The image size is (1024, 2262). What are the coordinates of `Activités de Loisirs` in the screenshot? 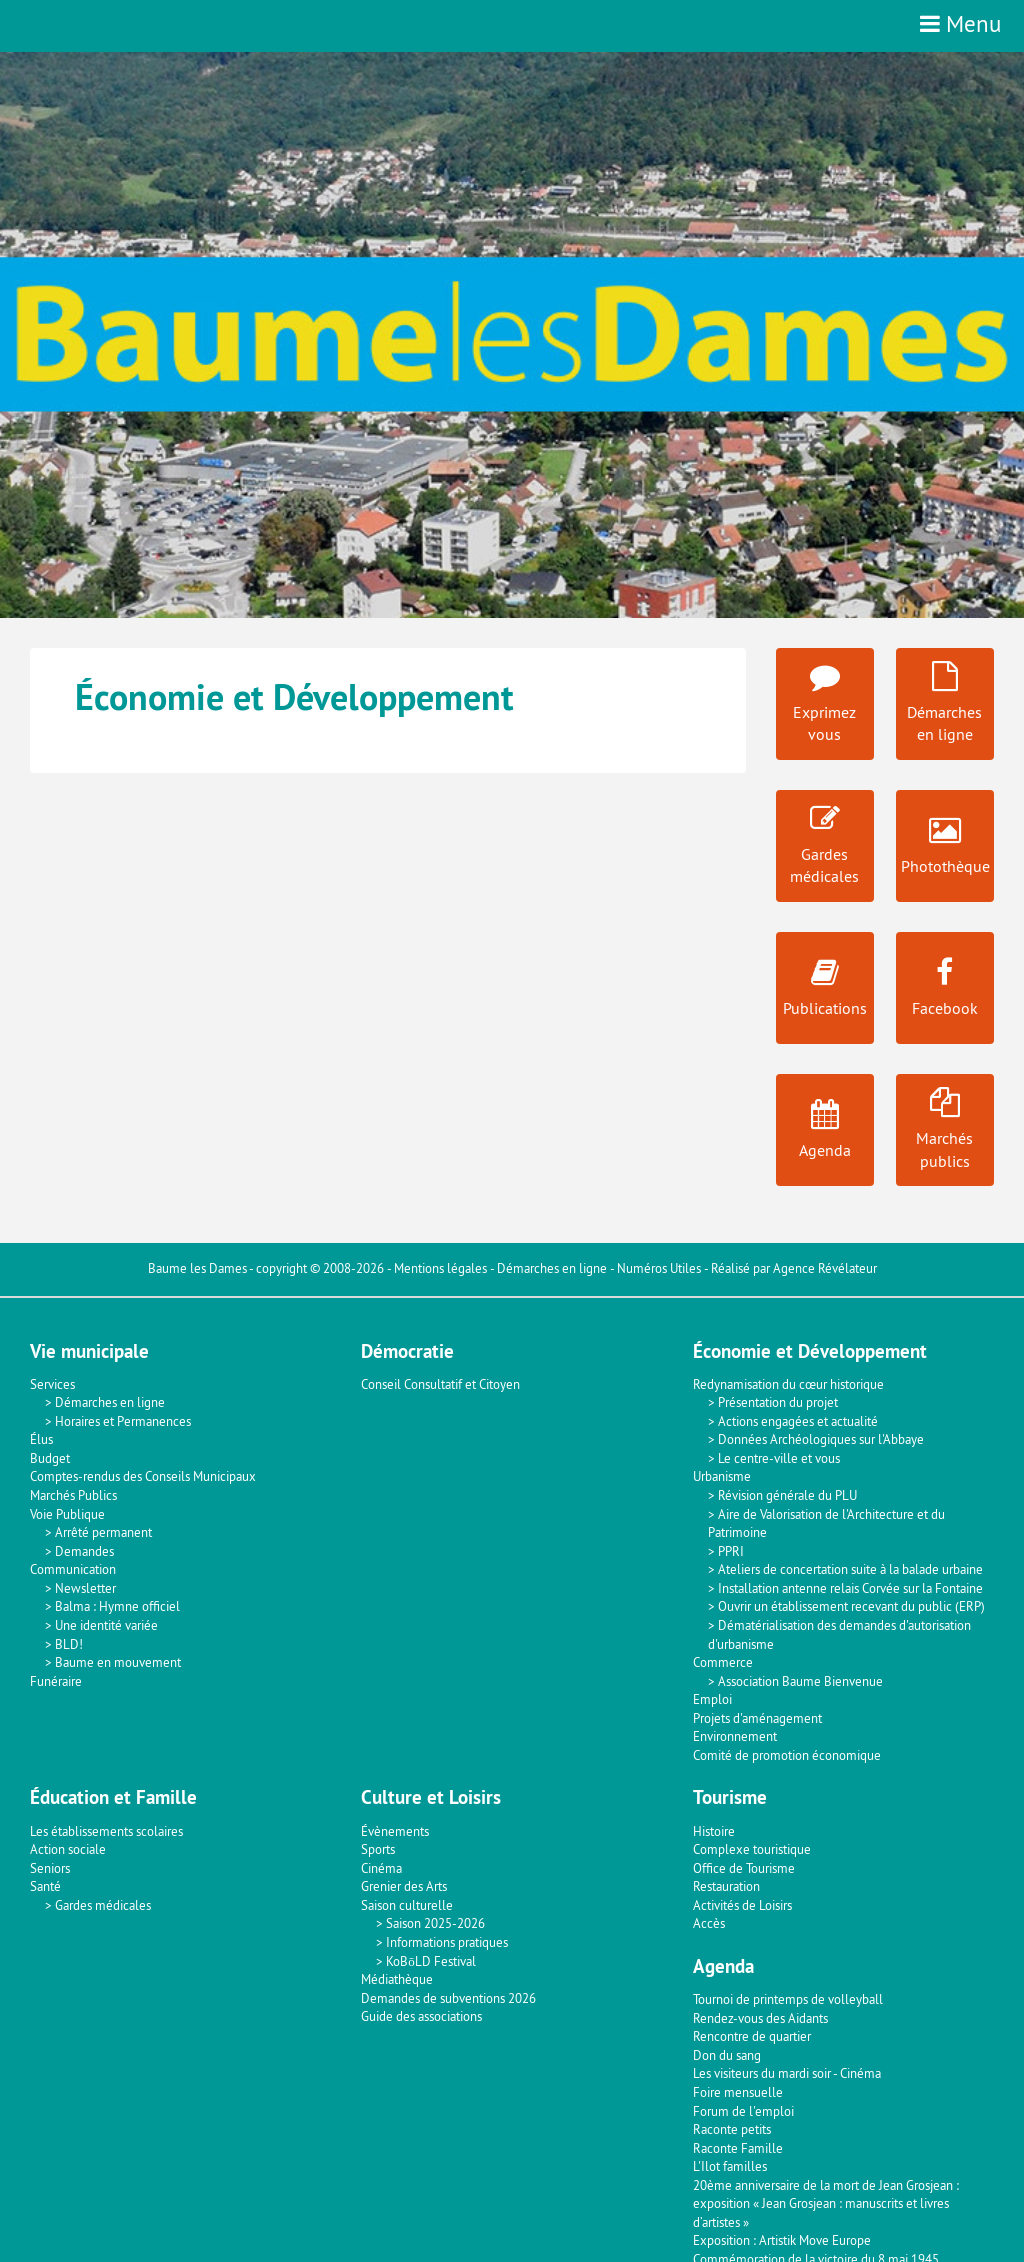 It's located at (742, 1905).